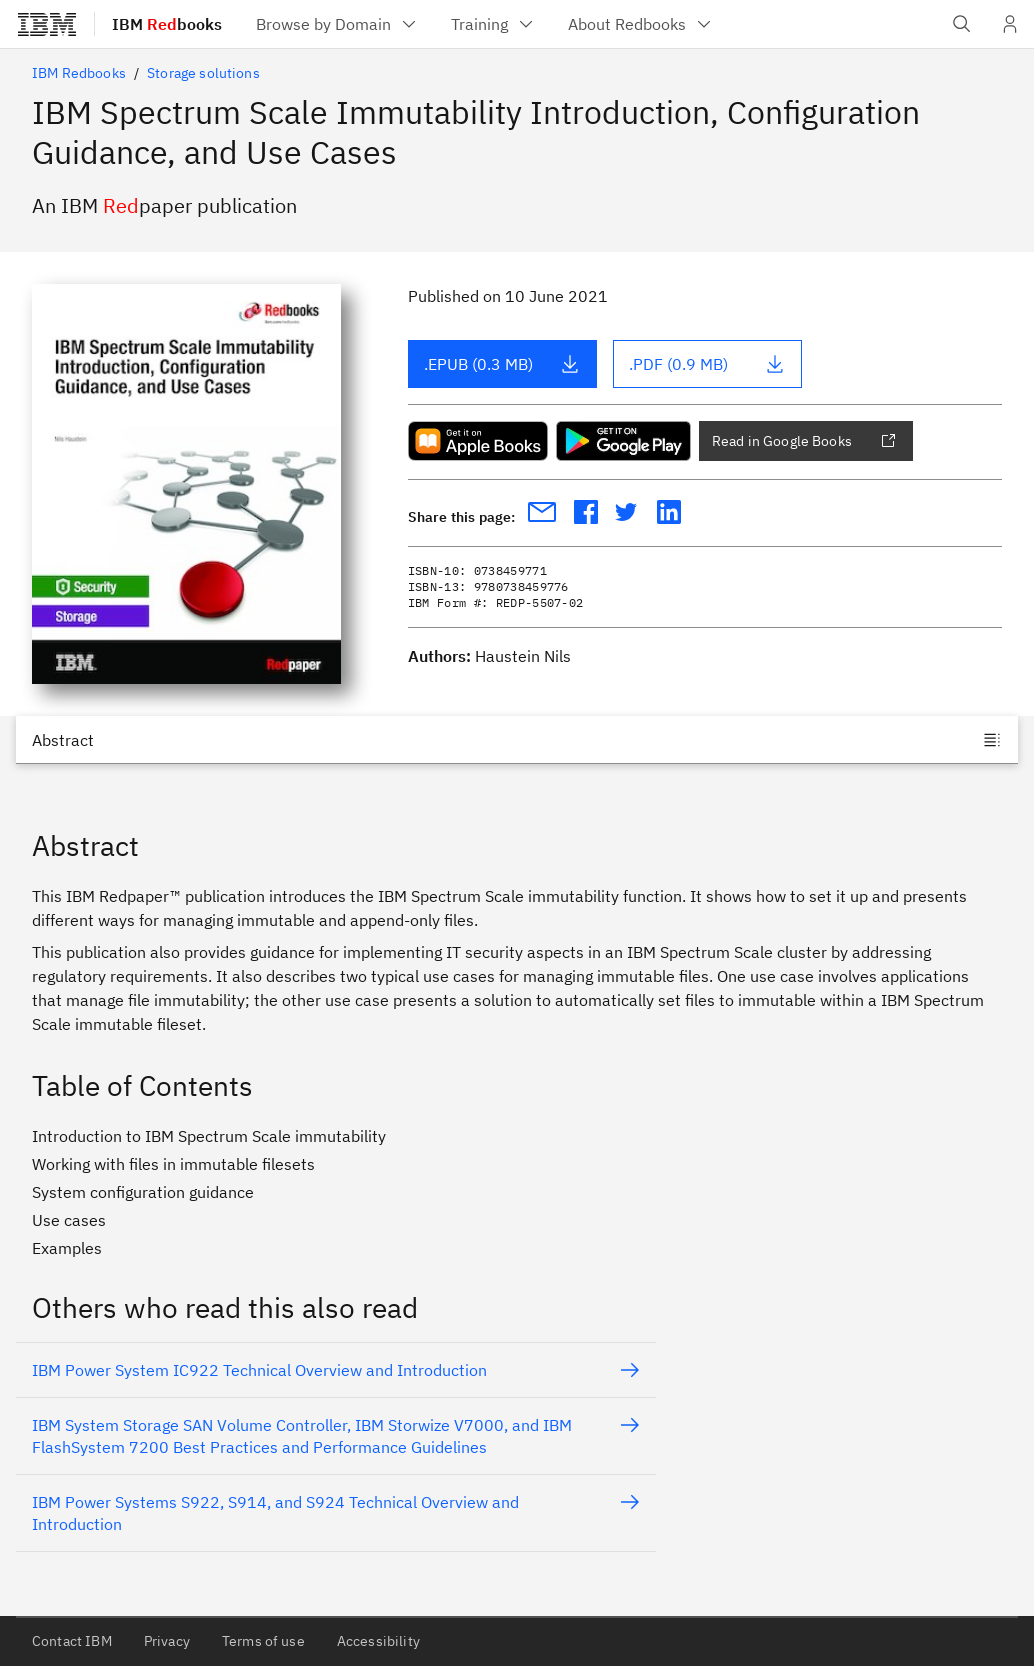  What do you see at coordinates (337, 24) in the screenshot?
I see `Browse by Domain` at bounding box center [337, 24].